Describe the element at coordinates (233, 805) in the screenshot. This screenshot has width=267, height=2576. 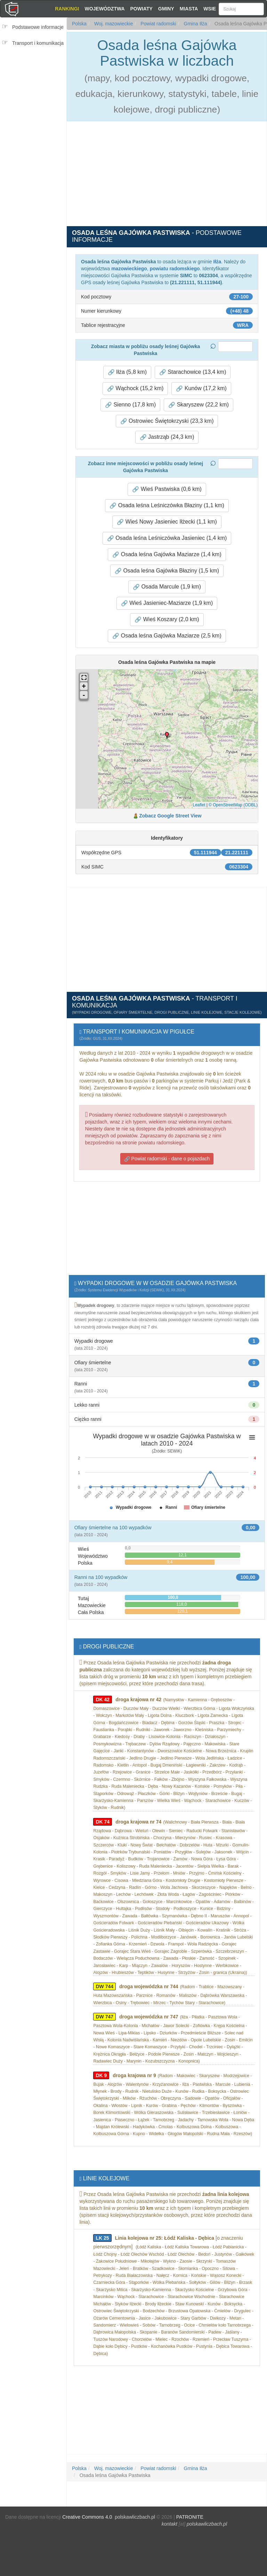
I see `© OpenStreetMap (ODBL)` at that location.